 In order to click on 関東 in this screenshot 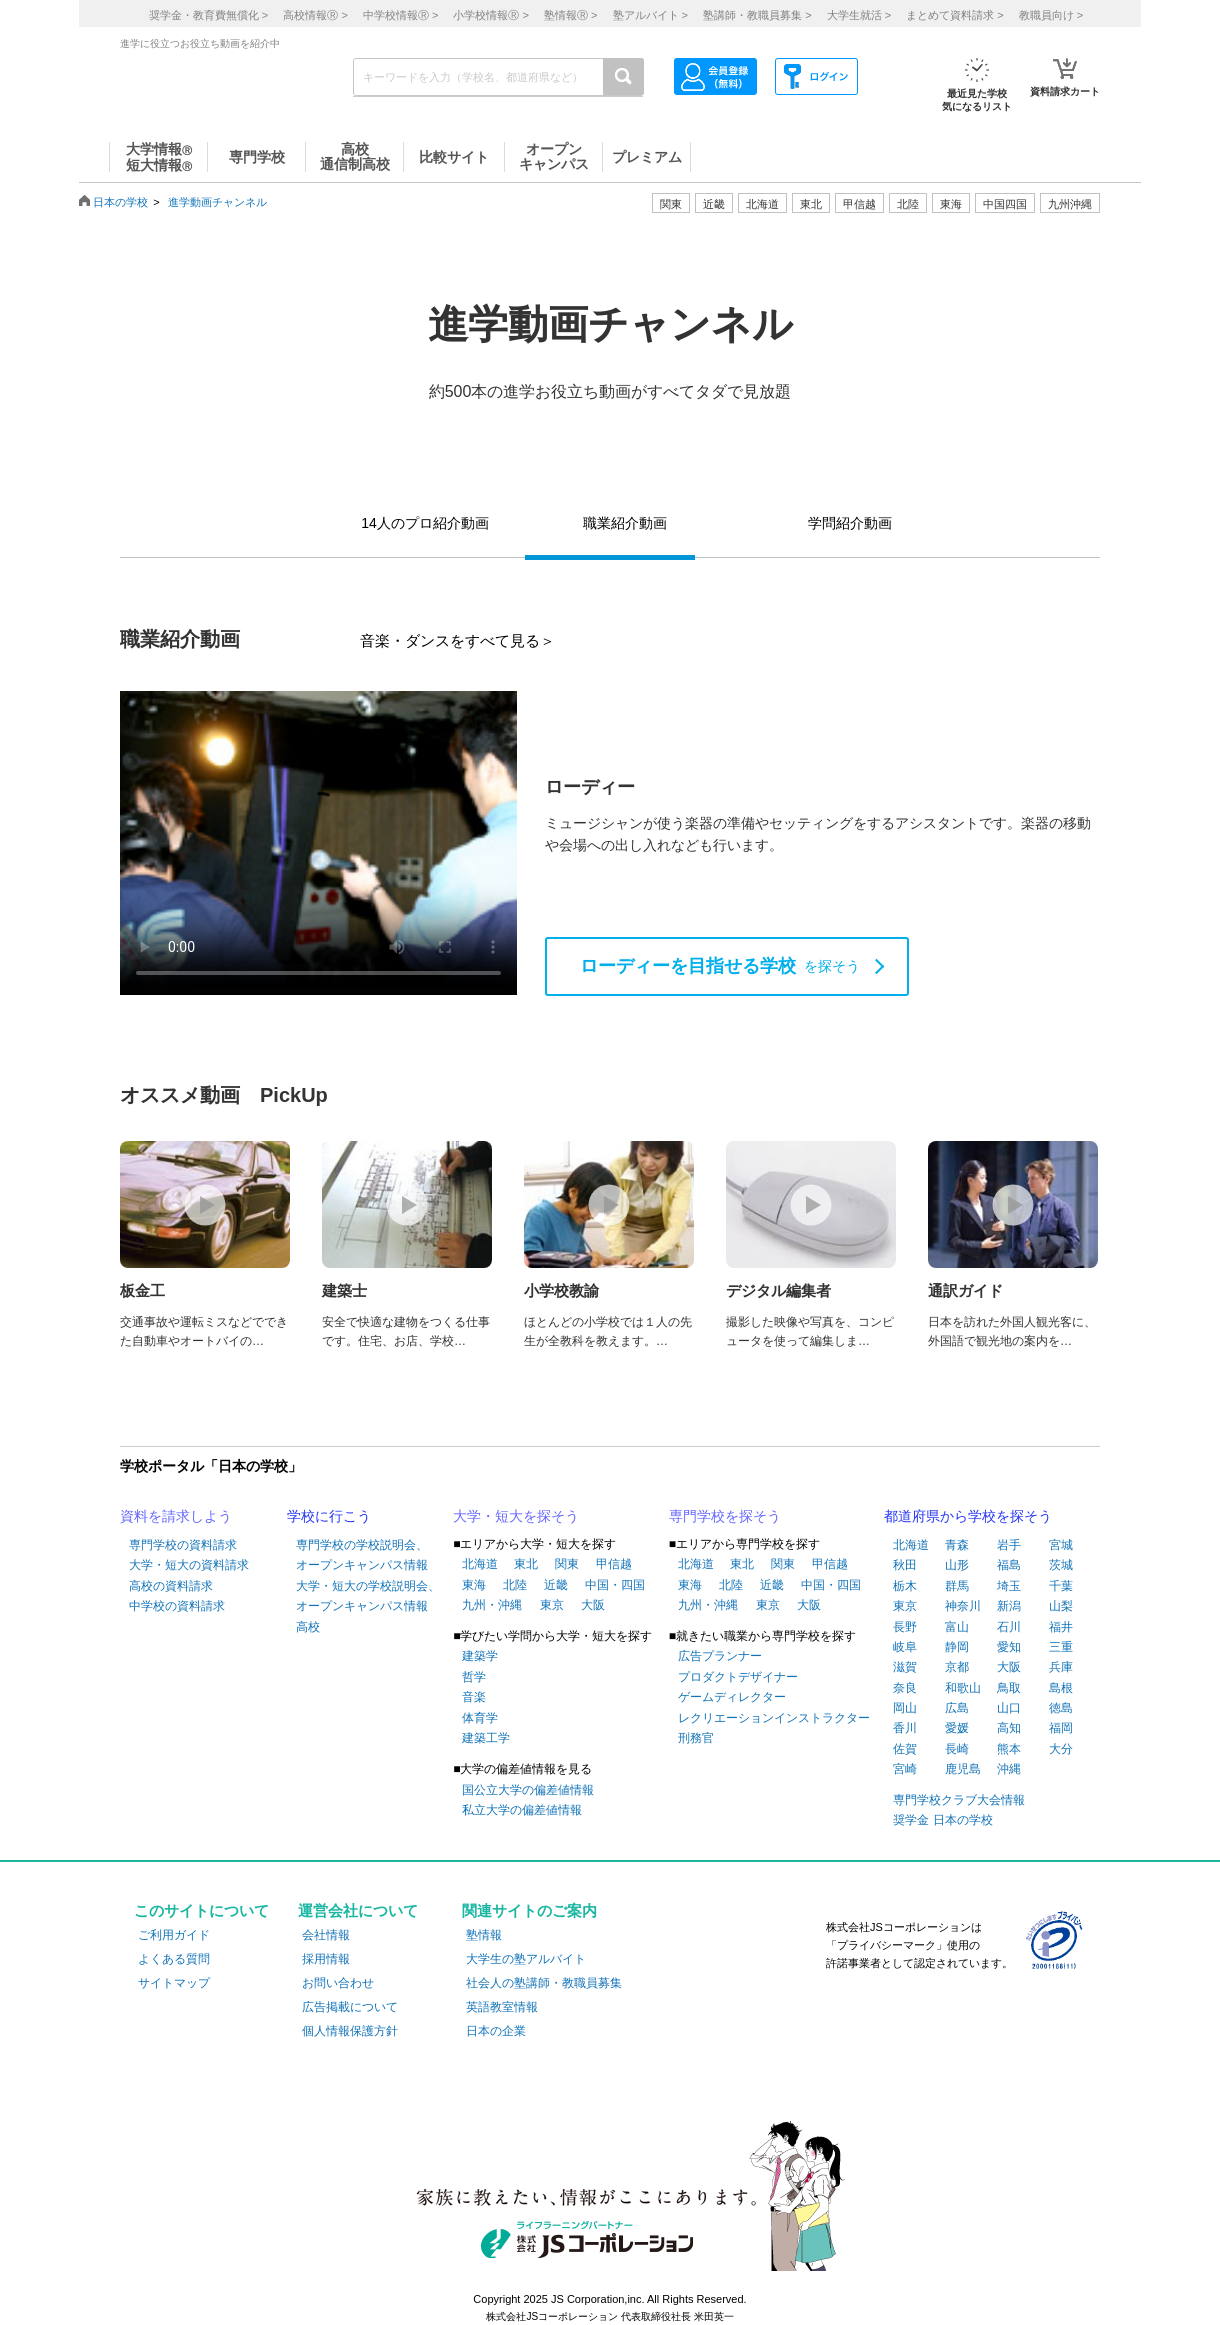, I will do `click(567, 1564)`.